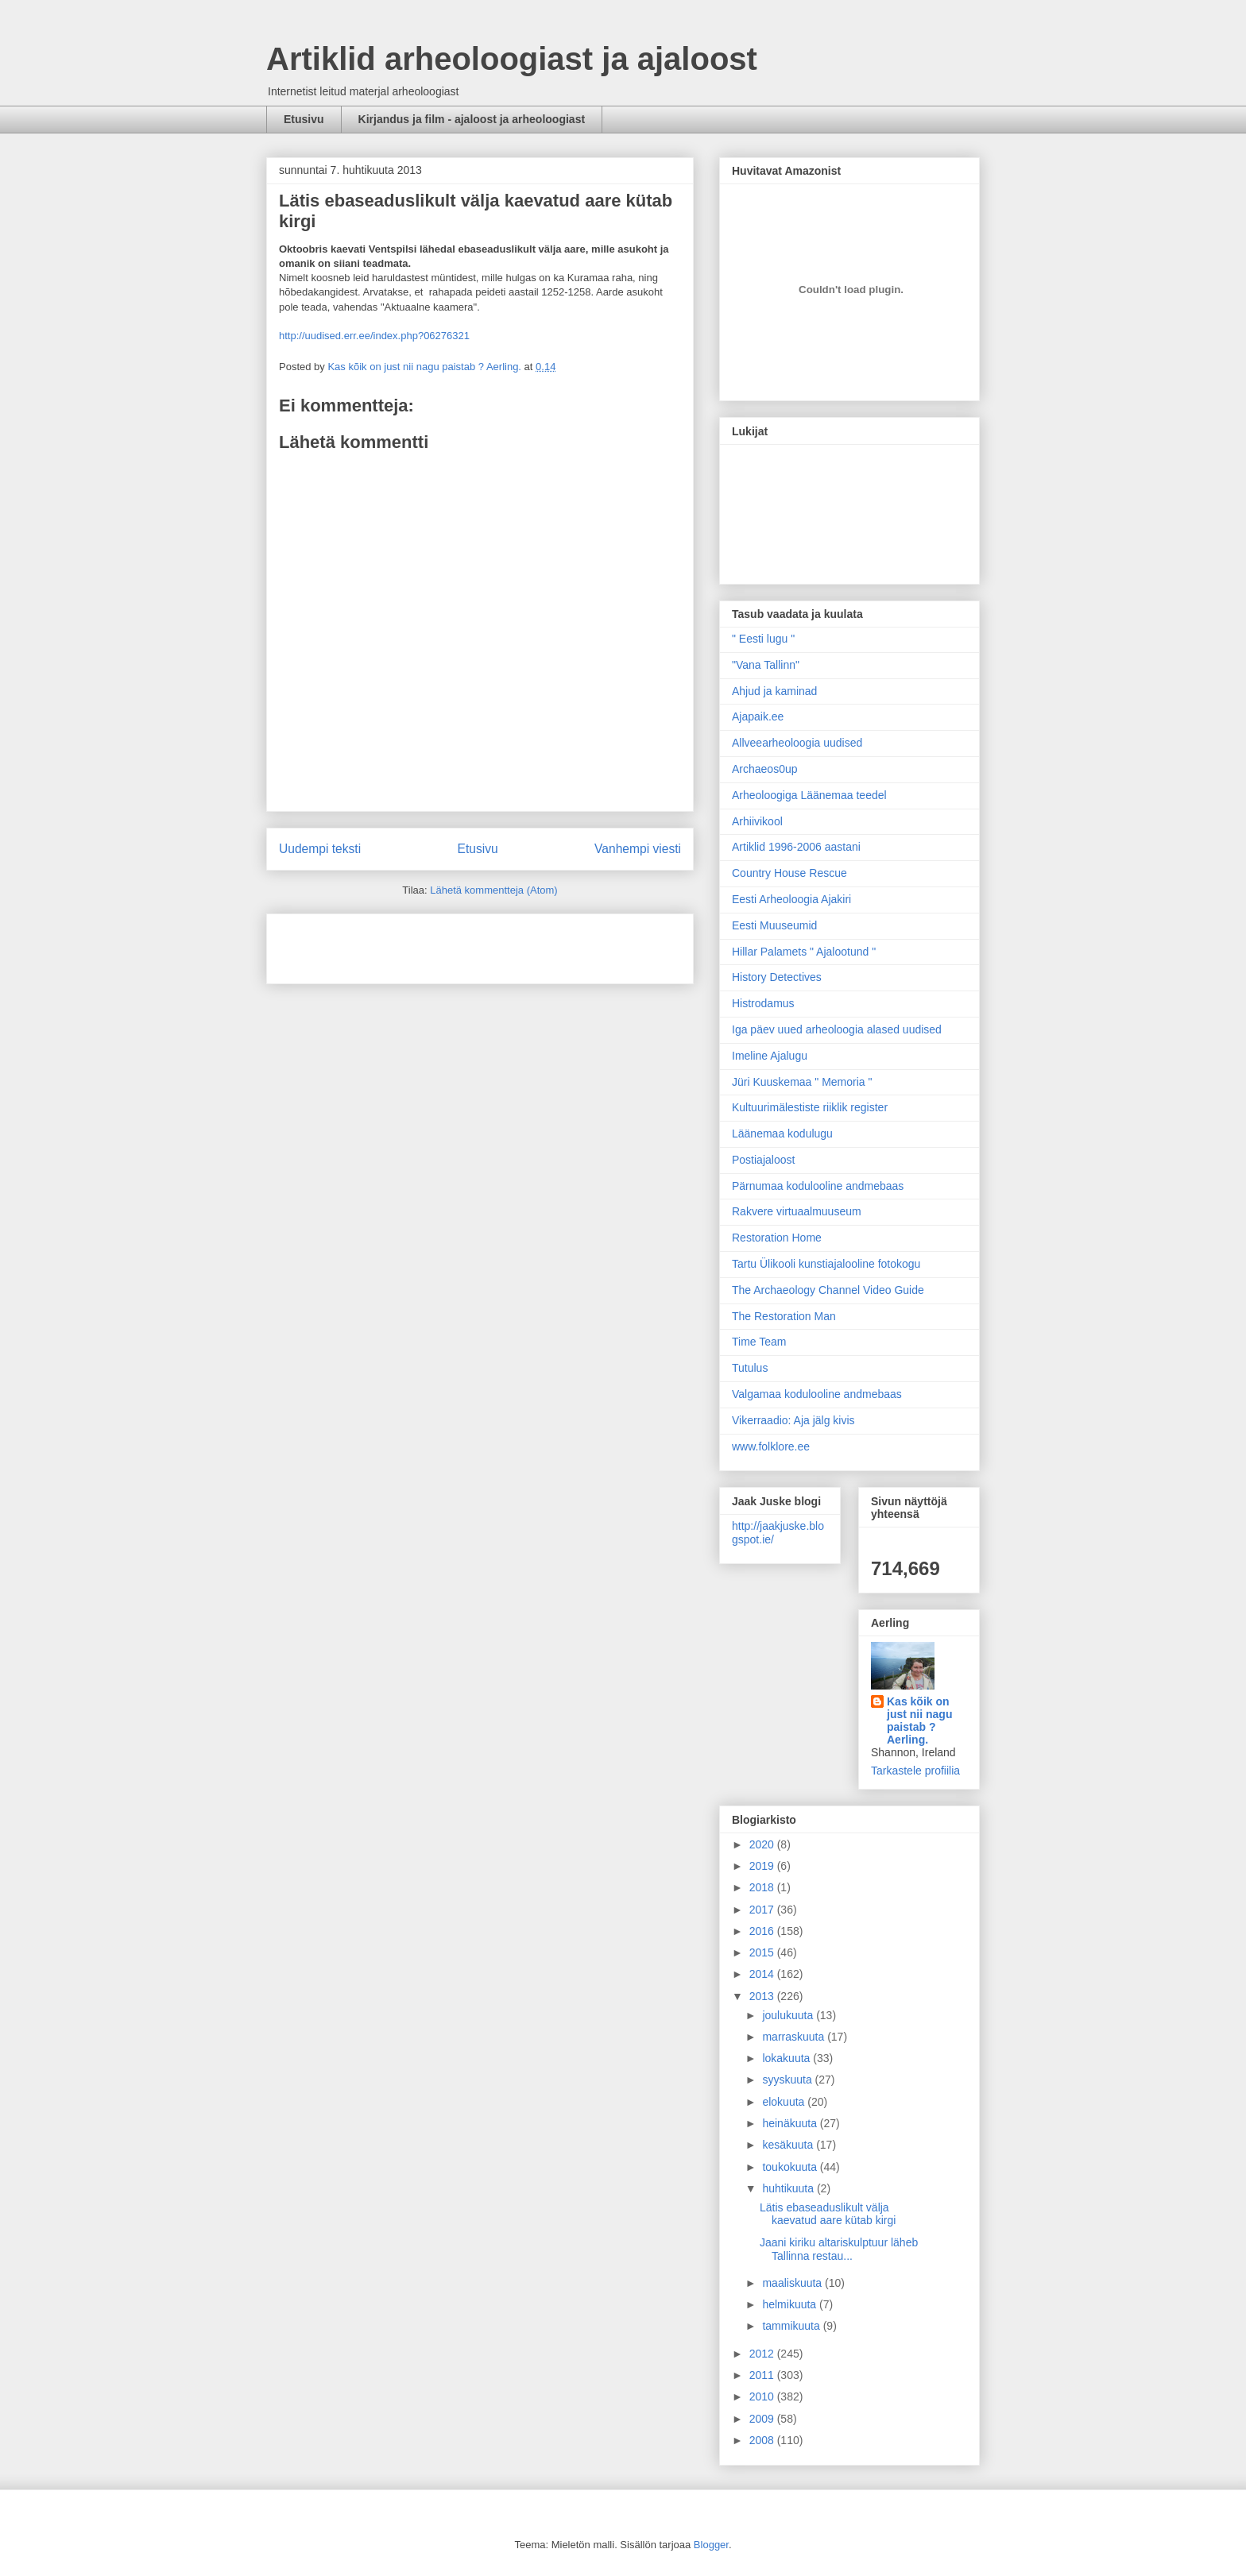  What do you see at coordinates (763, 1931) in the screenshot?
I see `2016` at bounding box center [763, 1931].